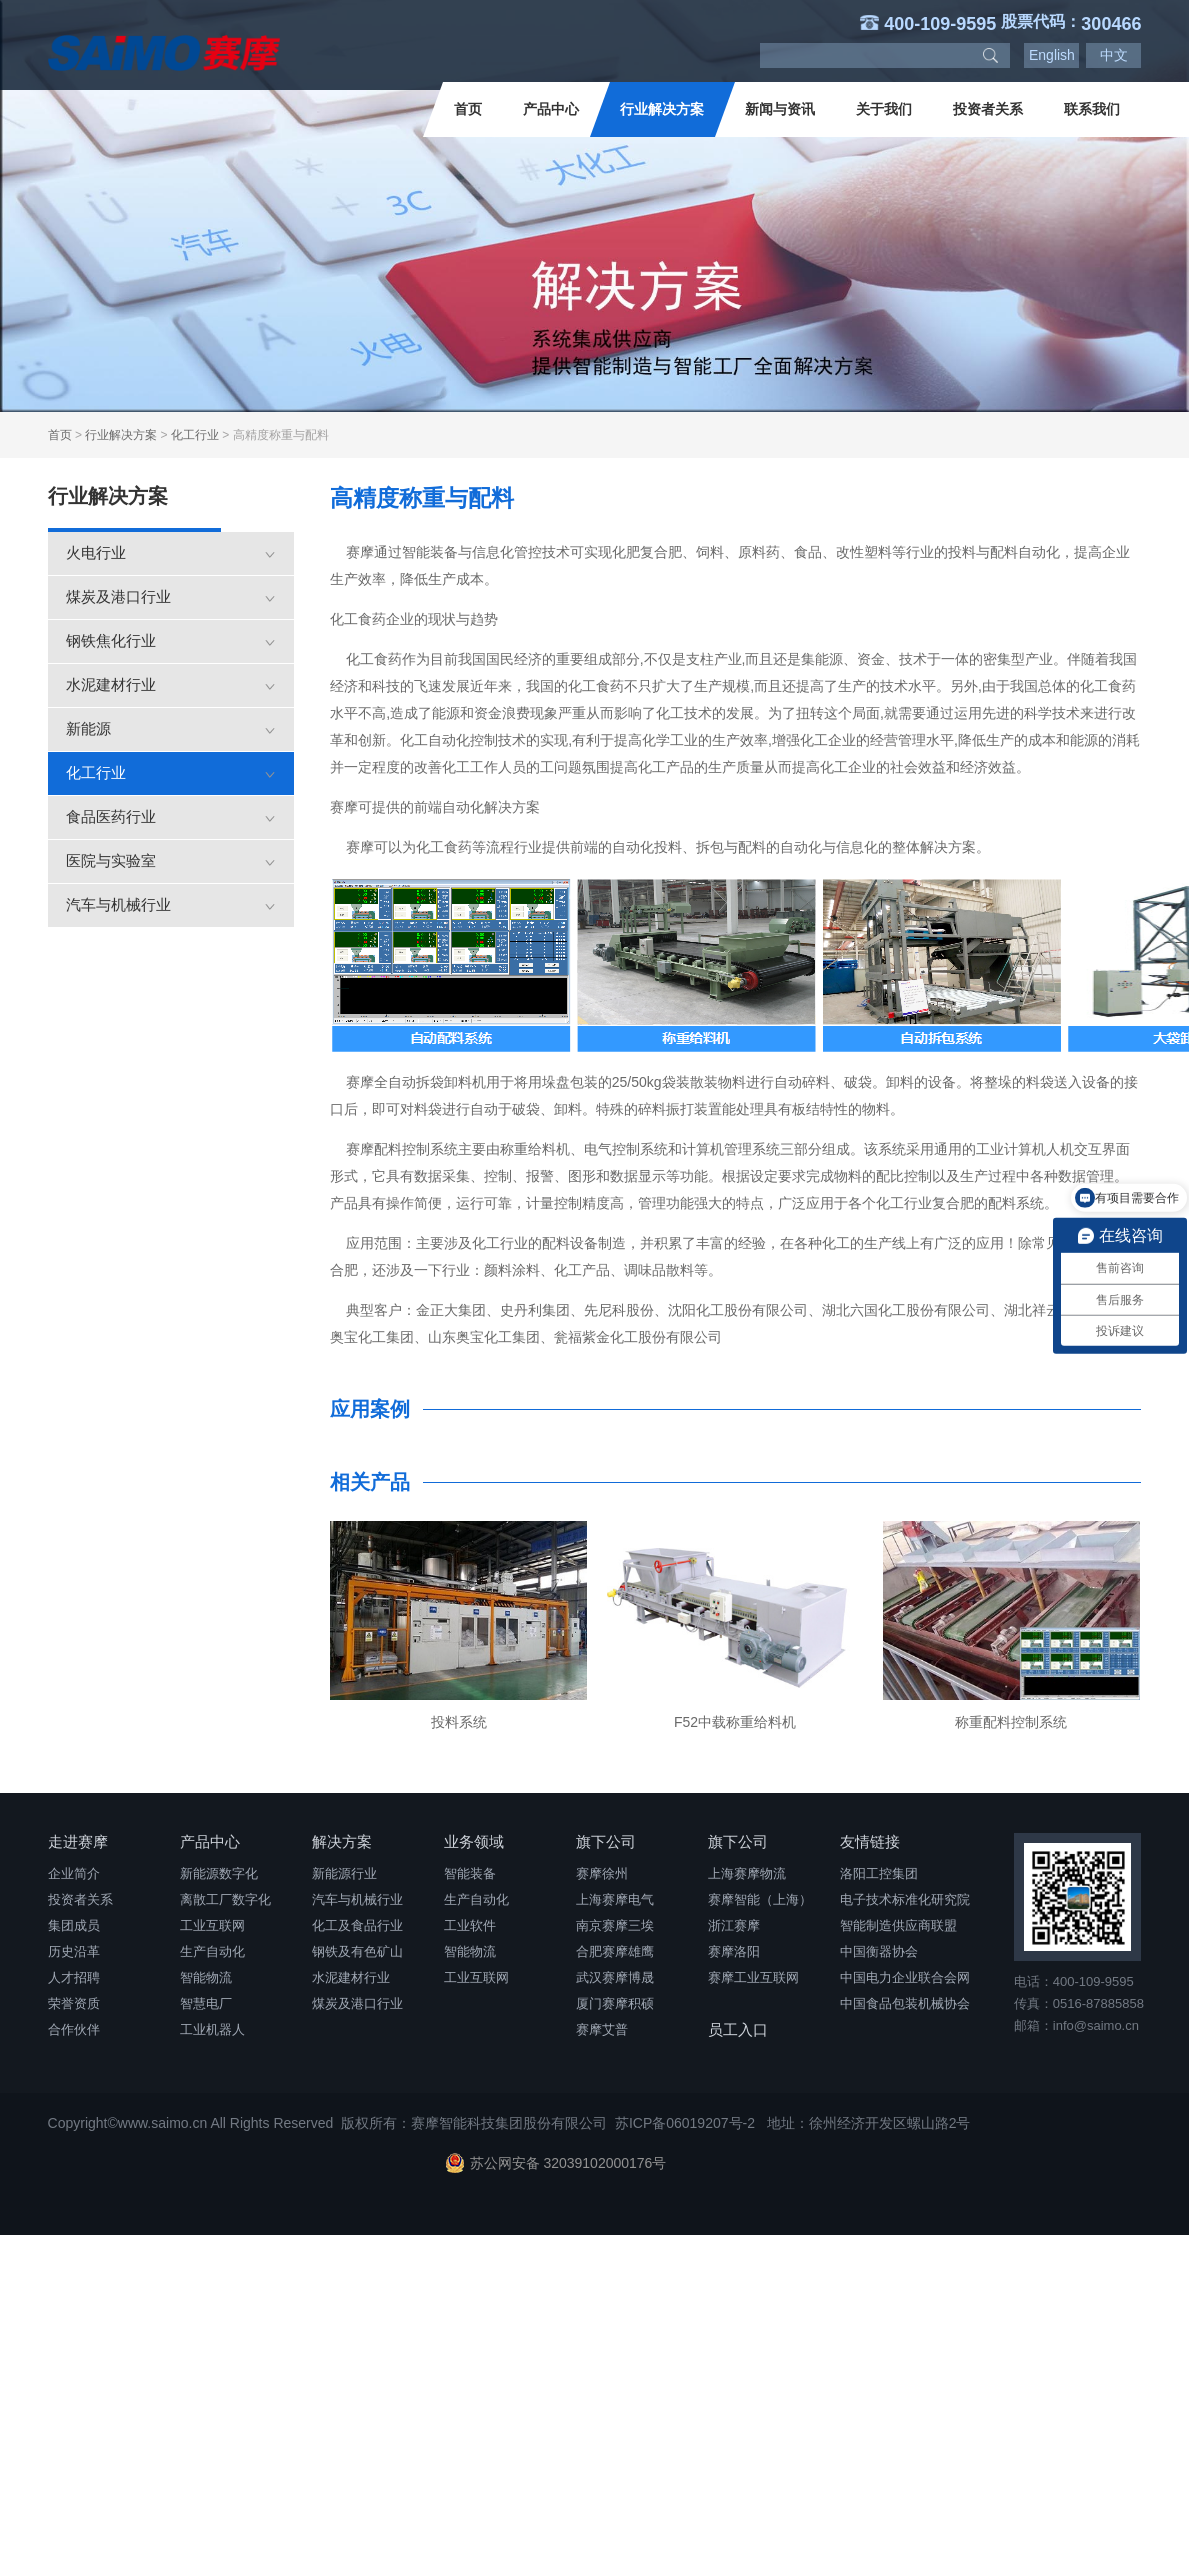  I want to click on 智能制造供应商联盟, so click(898, 1925).